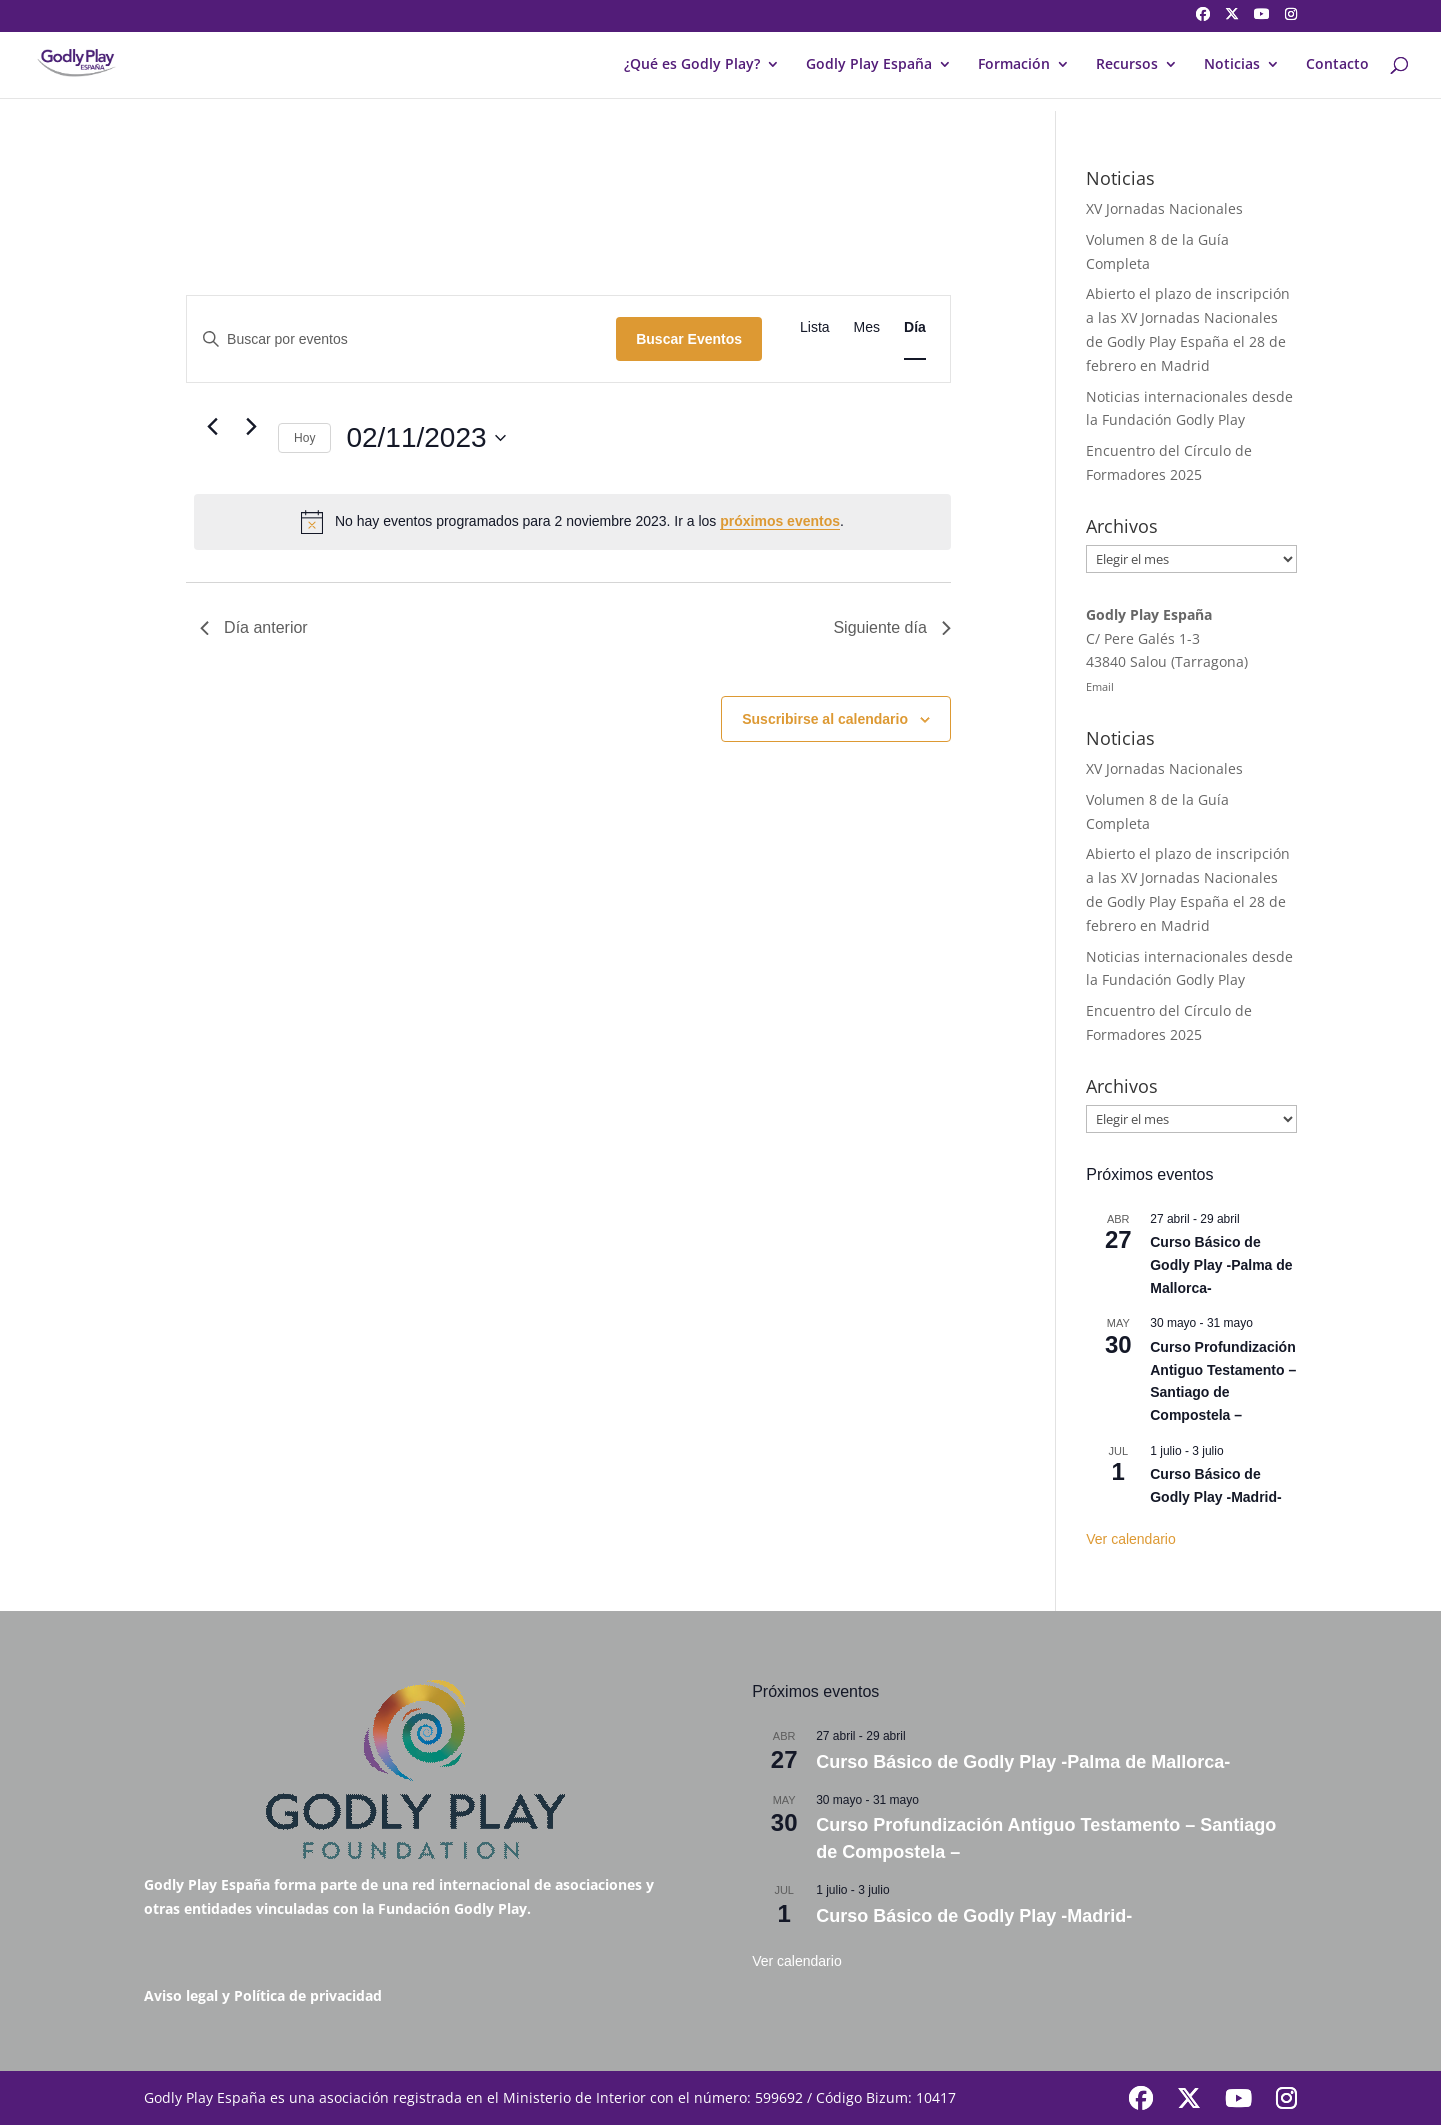 Image resolution: width=1441 pixels, height=2125 pixels. I want to click on Curso Básico de Godly Play -Palma de Mallorca-, so click(1221, 1264).